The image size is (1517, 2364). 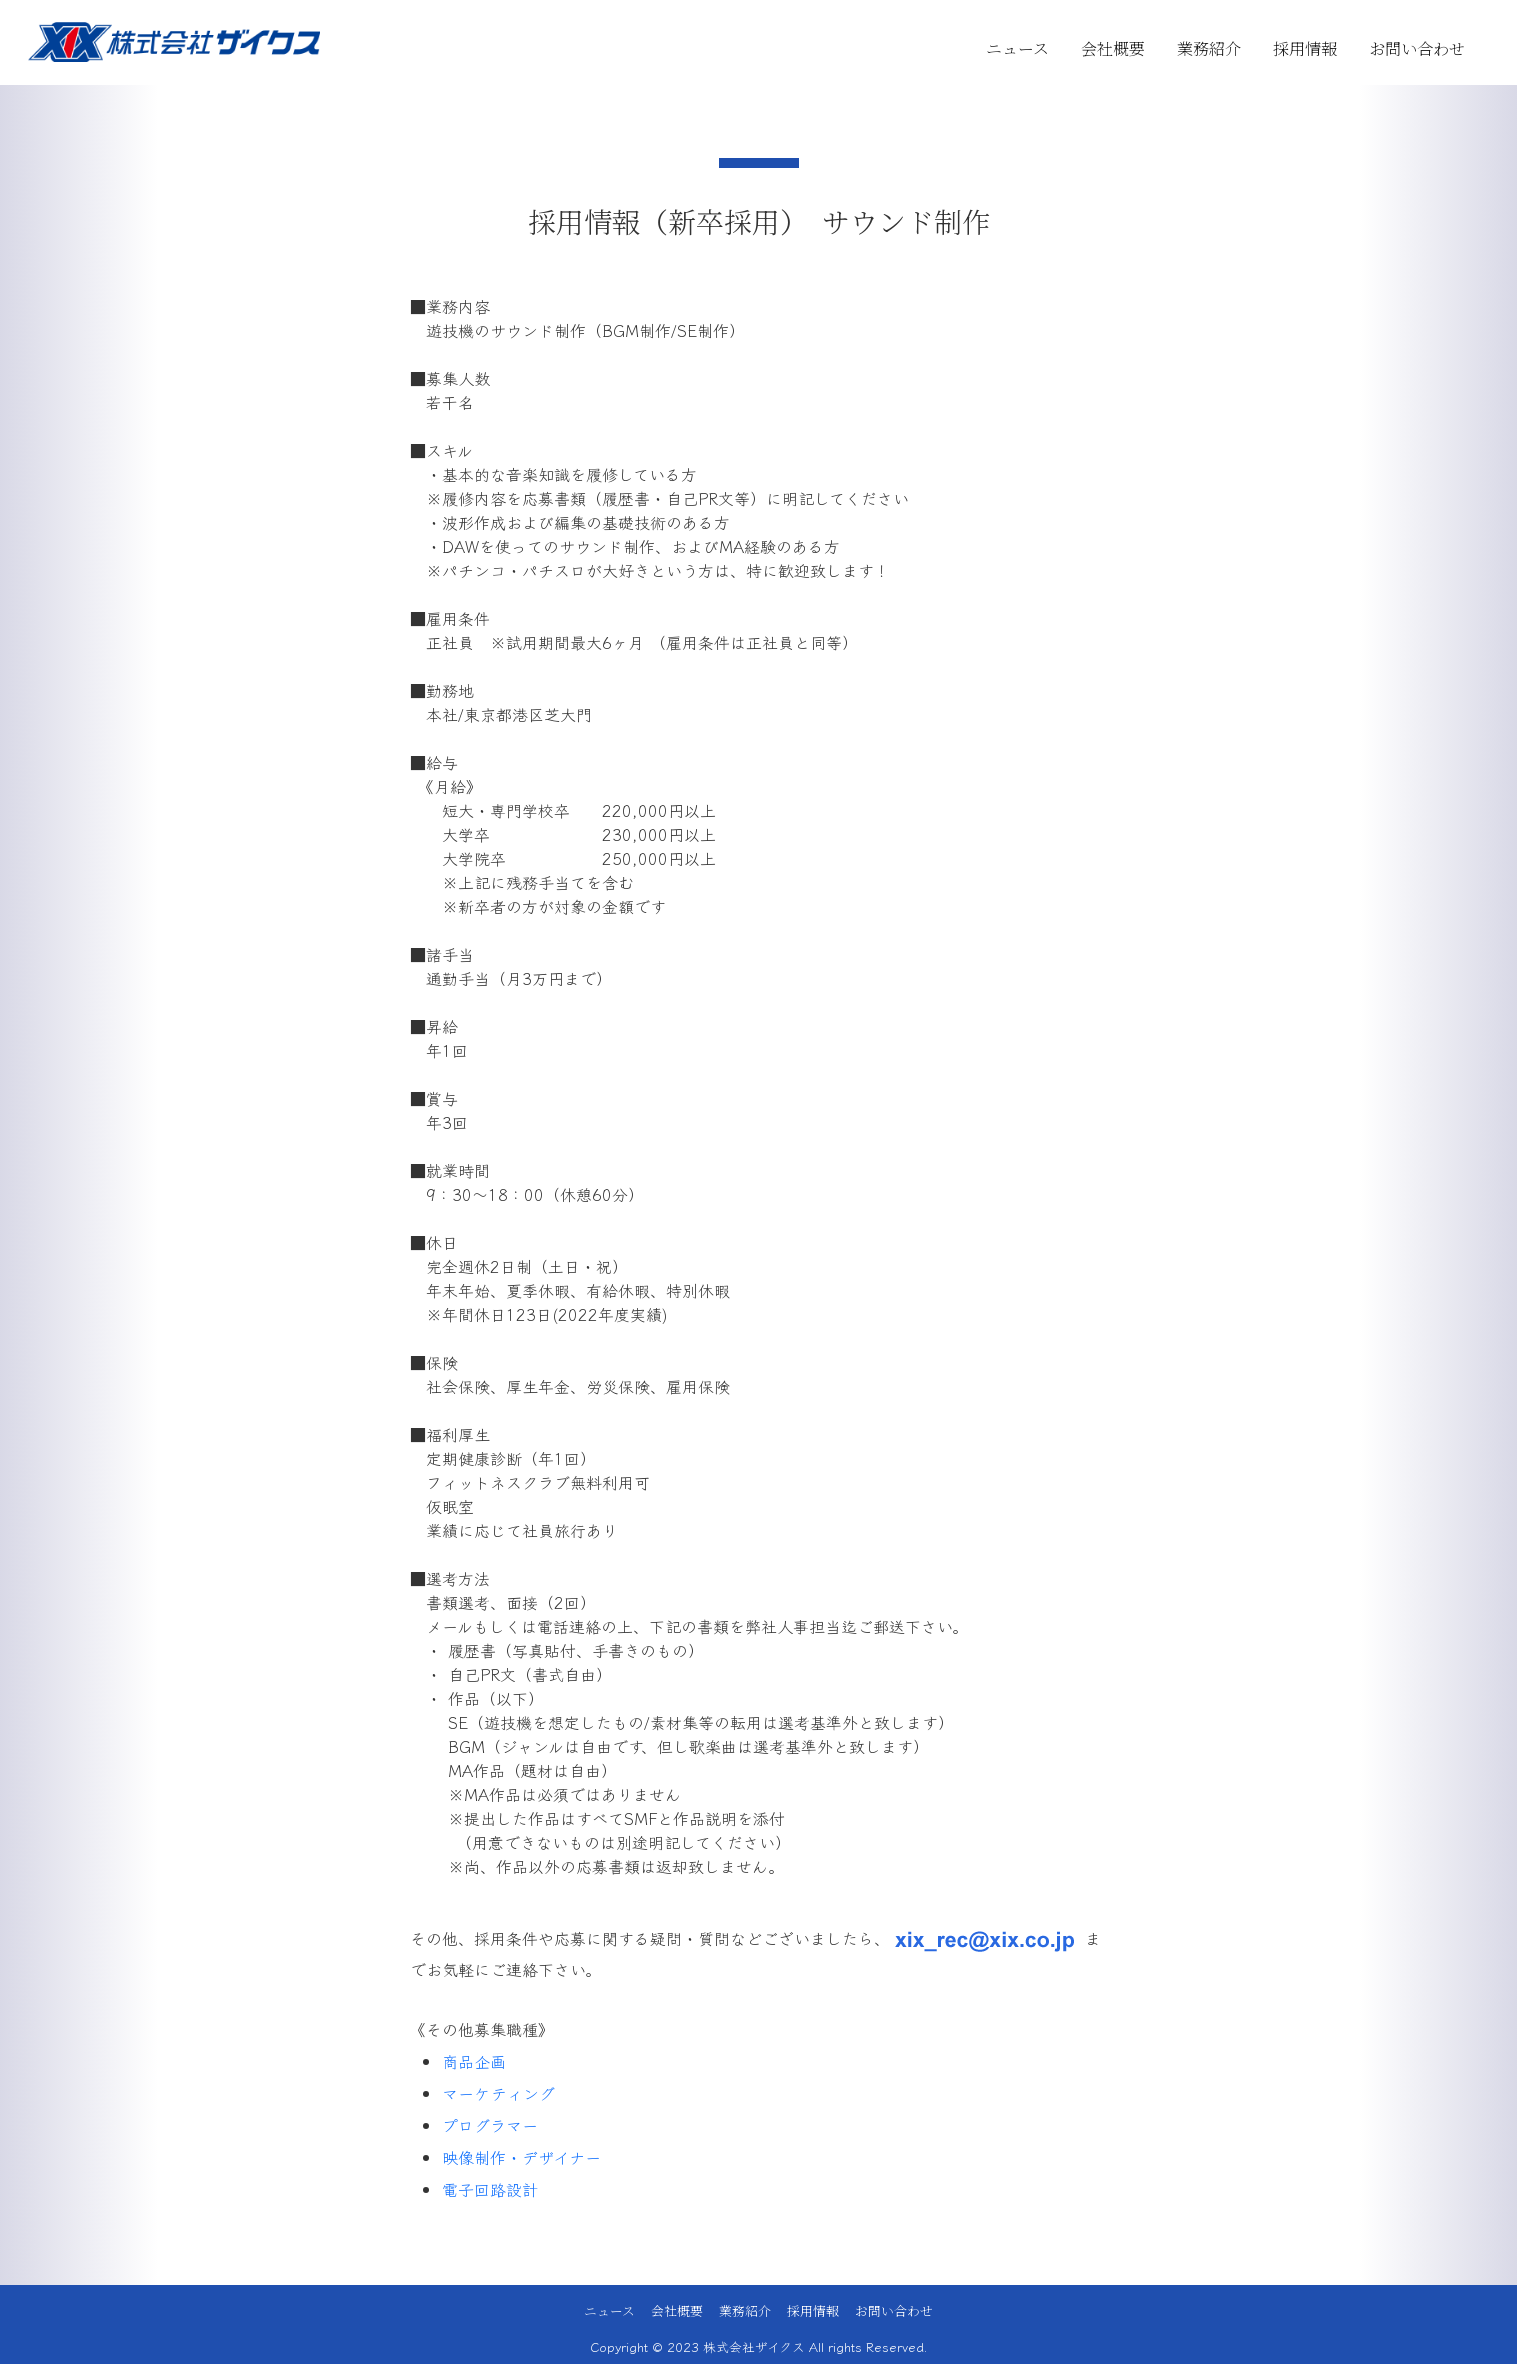 I want to click on 会社概要, so click(x=1113, y=48).